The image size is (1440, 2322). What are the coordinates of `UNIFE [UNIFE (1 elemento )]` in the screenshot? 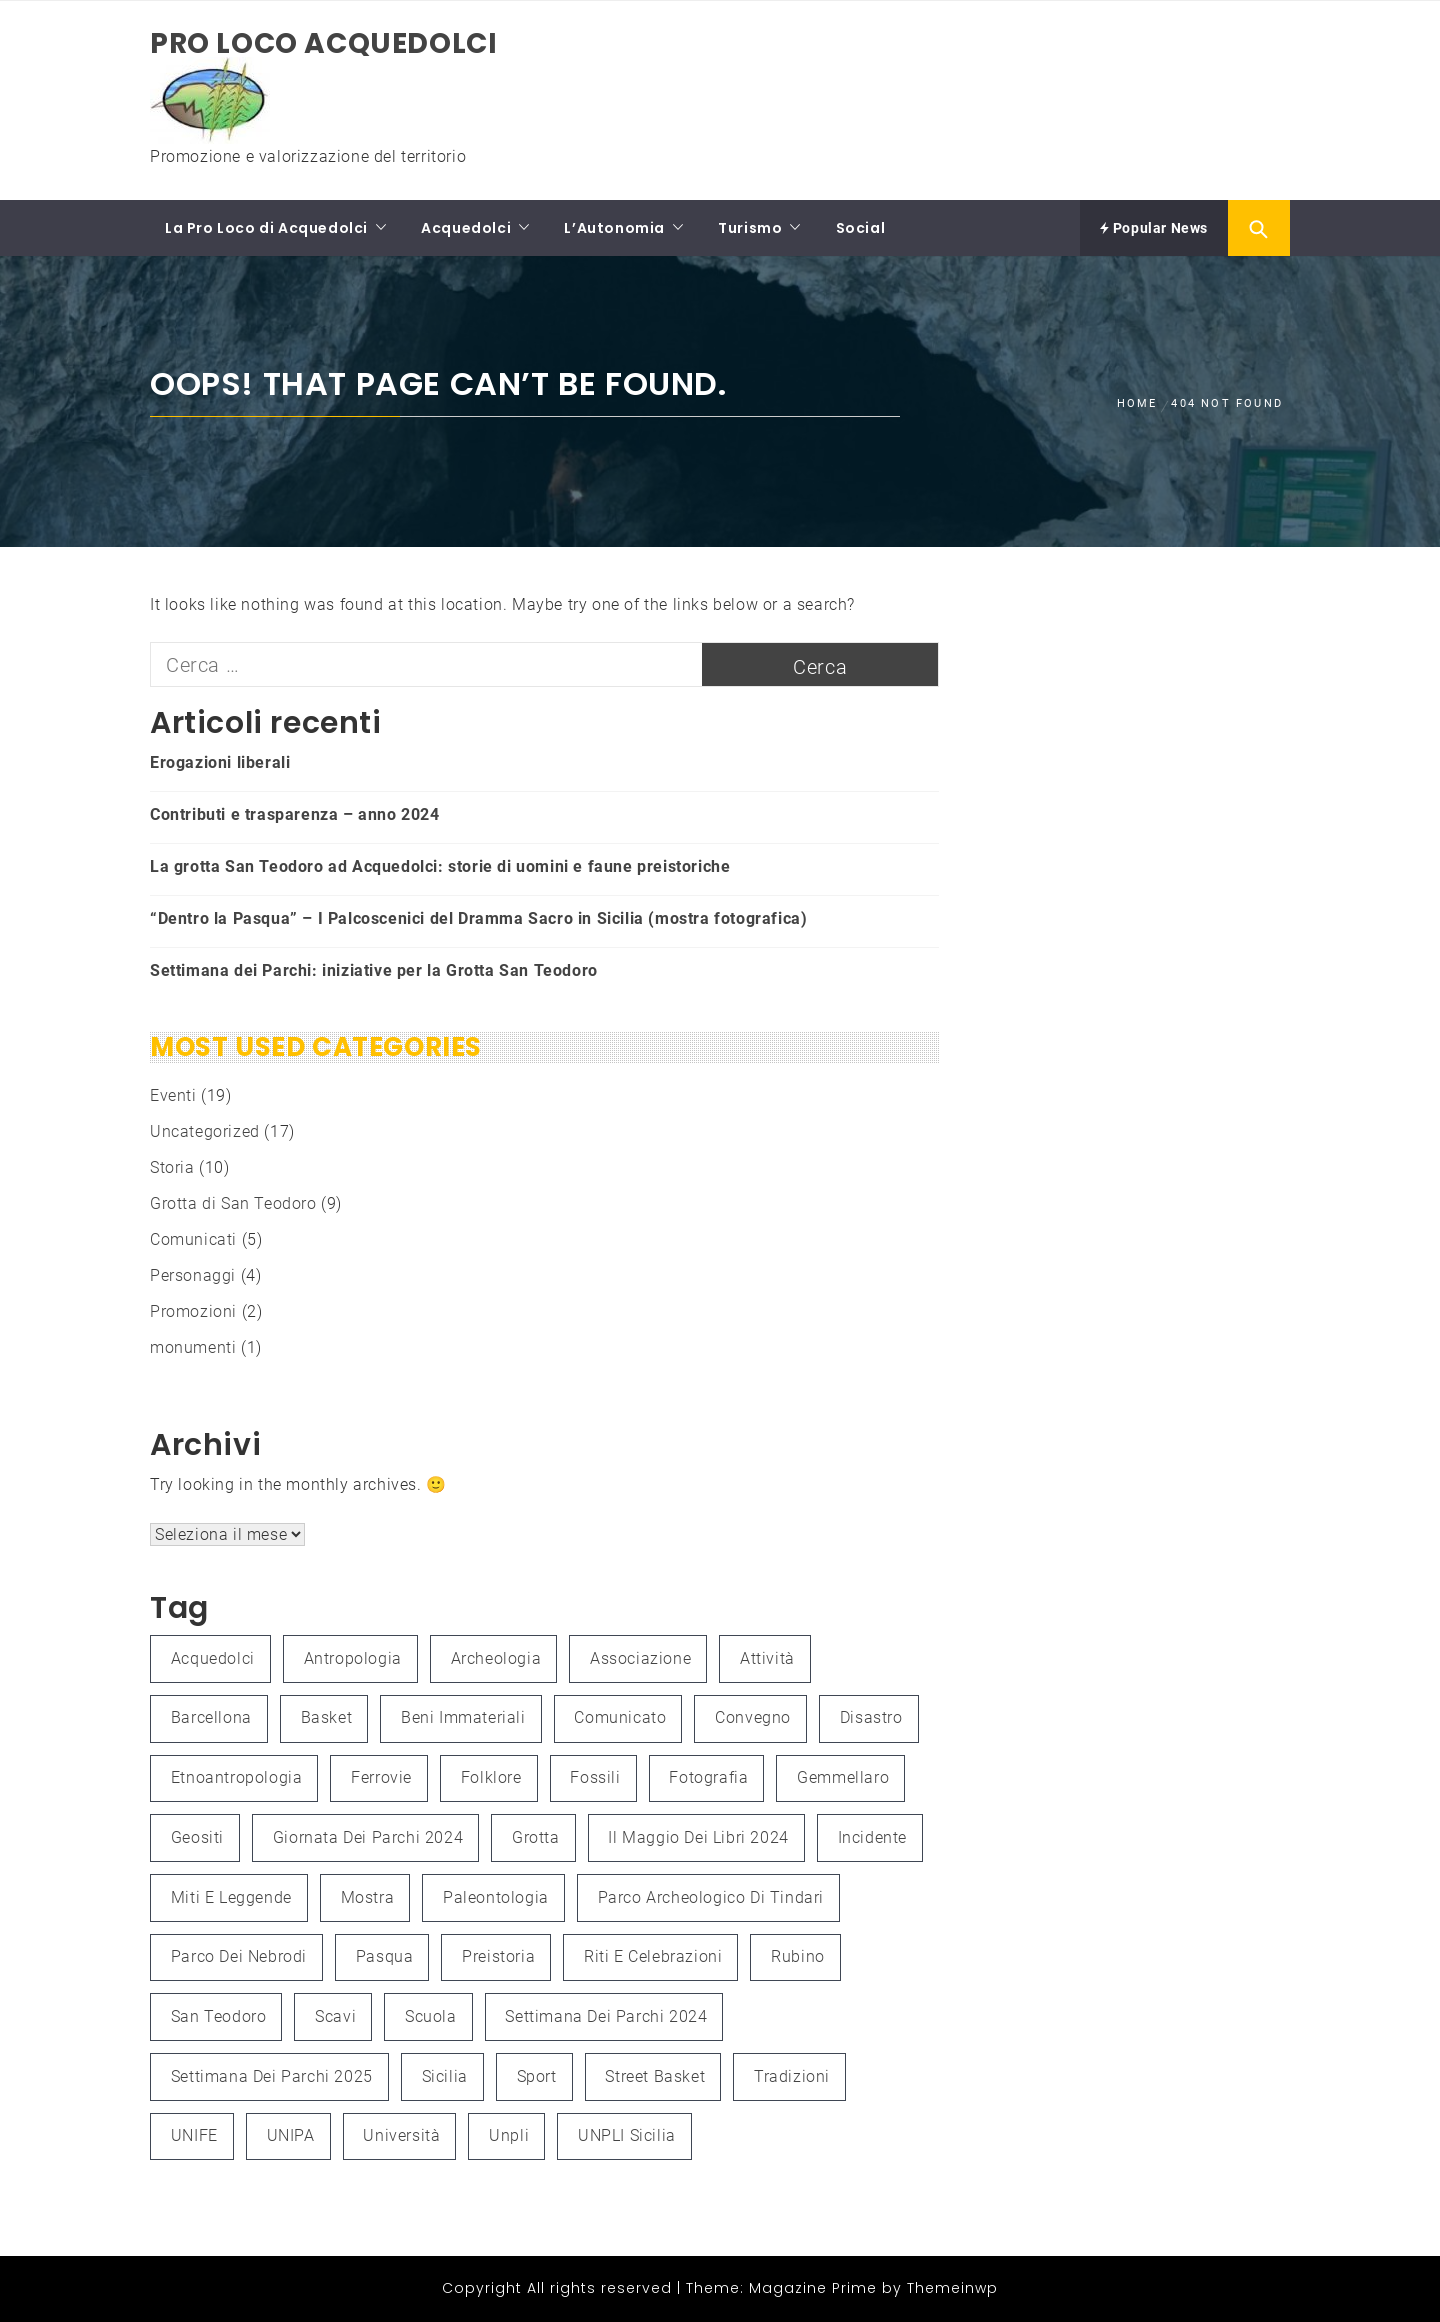 It's located at (194, 2135).